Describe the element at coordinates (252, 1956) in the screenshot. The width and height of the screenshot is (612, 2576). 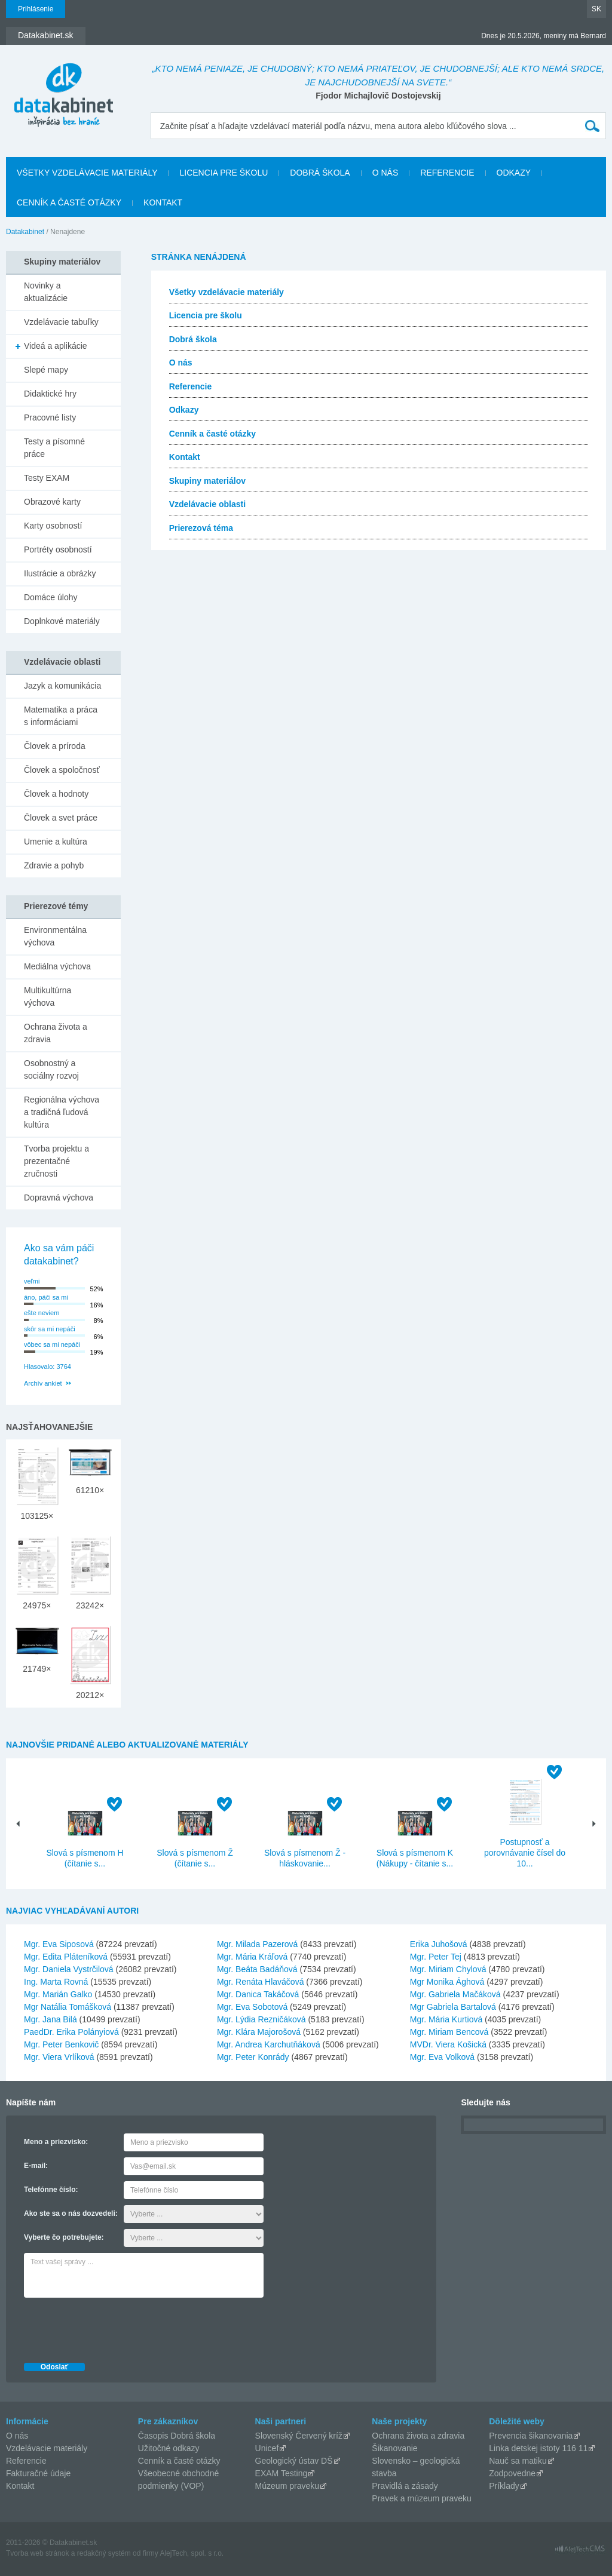
I see `Mgr. Mária Kráľová` at that location.